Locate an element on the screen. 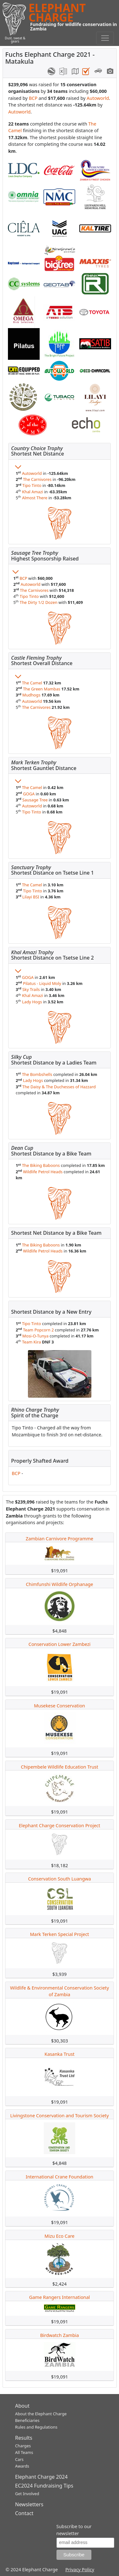  Cars is located at coordinates (19, 2459).